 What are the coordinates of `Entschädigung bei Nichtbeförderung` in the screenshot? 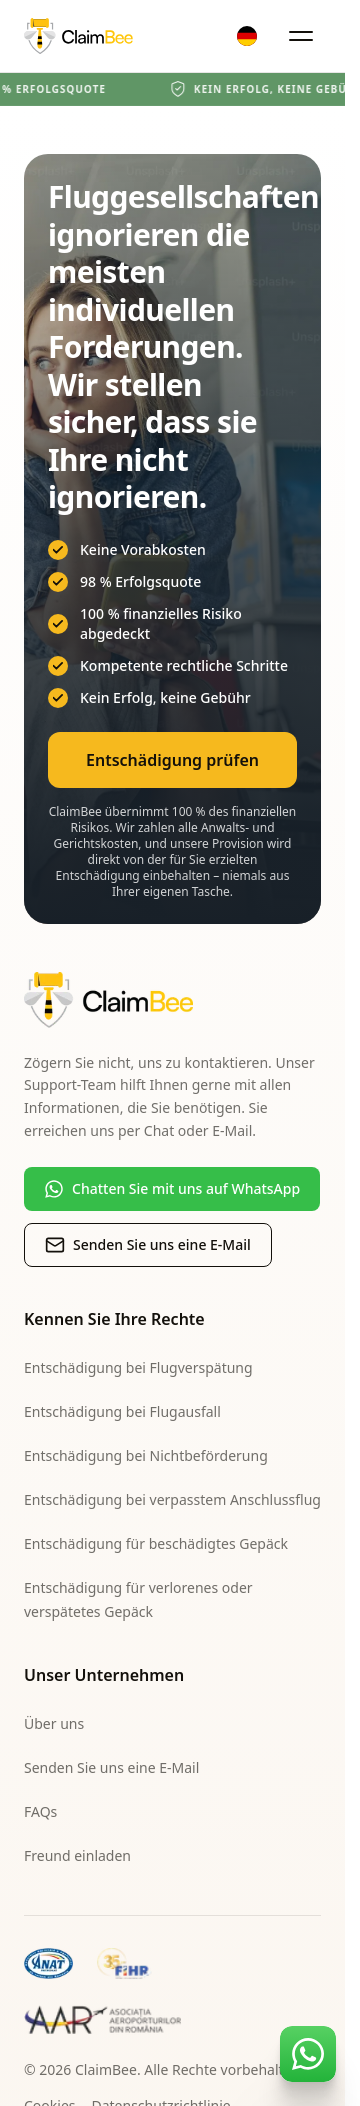 It's located at (146, 1455).